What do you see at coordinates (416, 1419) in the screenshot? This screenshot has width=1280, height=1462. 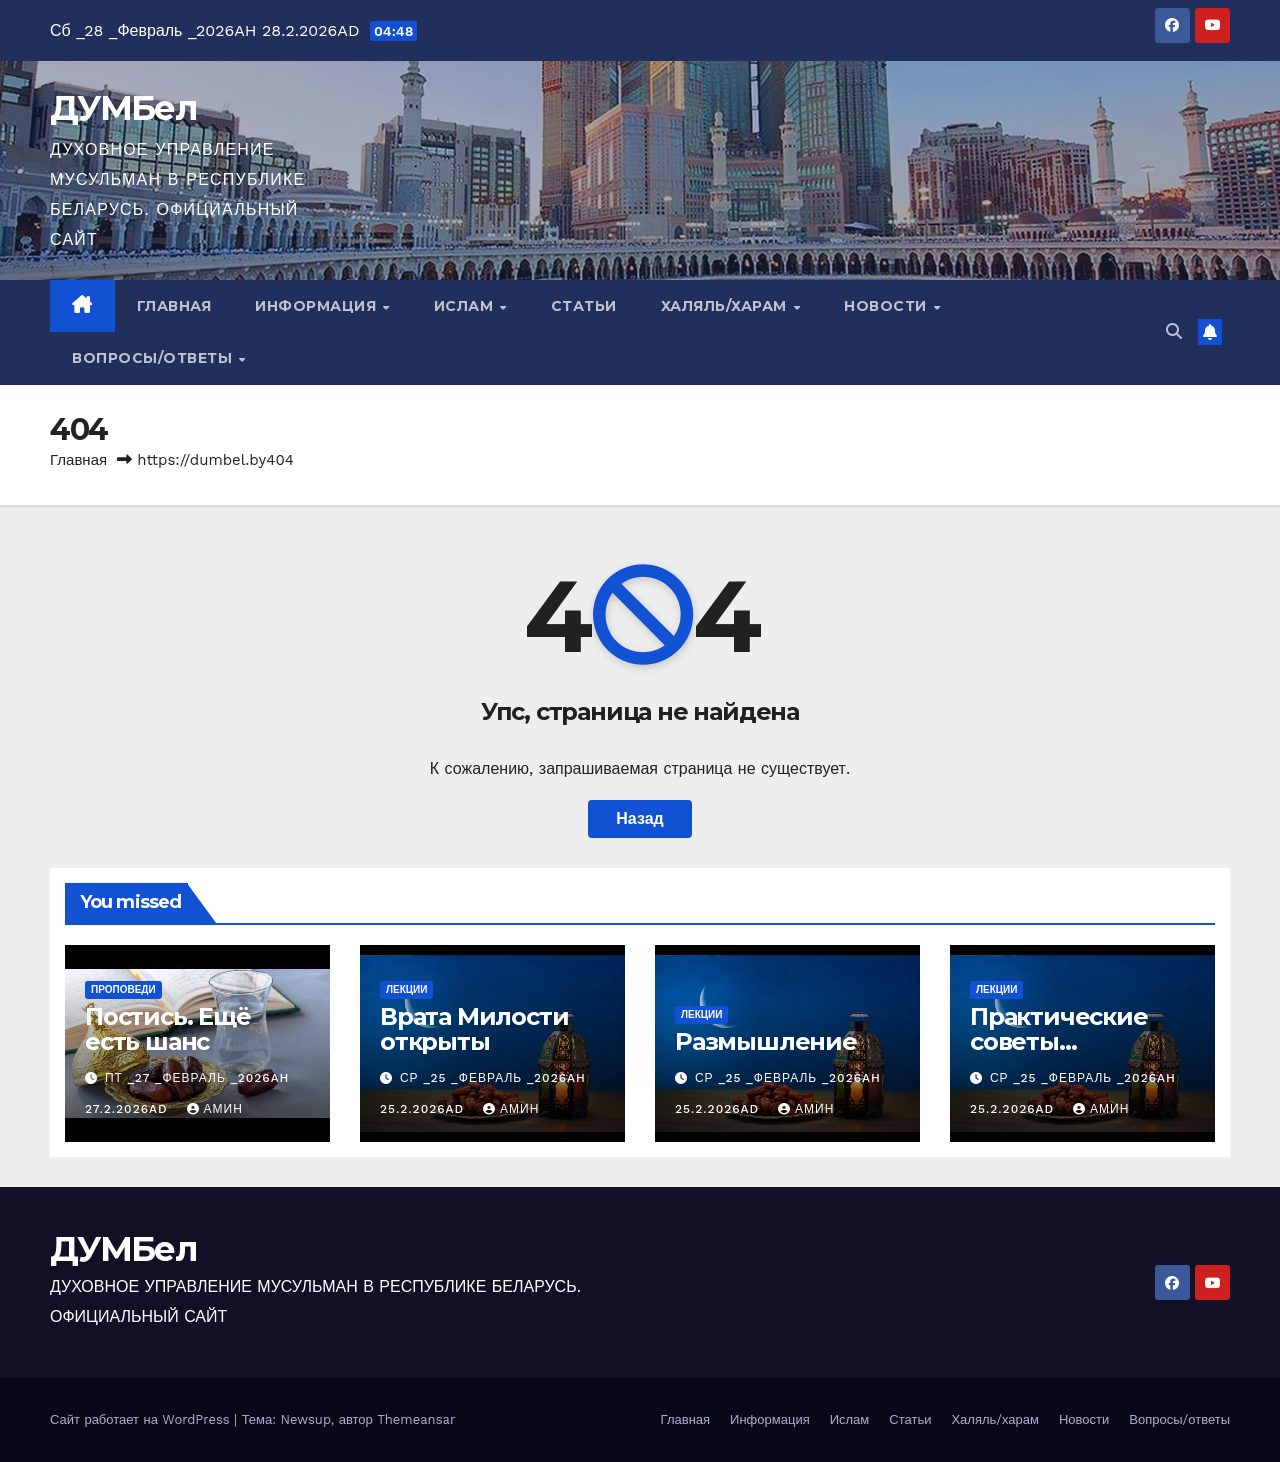 I see `Themeansar` at bounding box center [416, 1419].